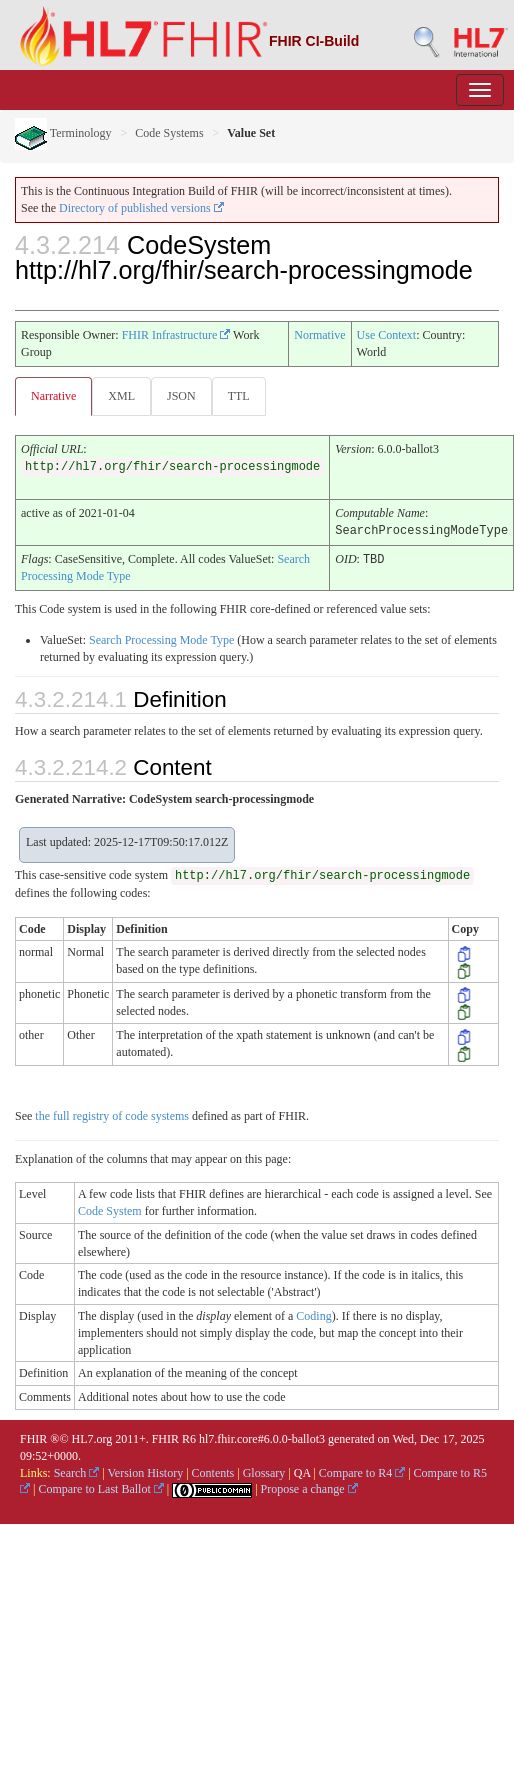 The image size is (514, 1772). What do you see at coordinates (146, 1472) in the screenshot?
I see `Version History` at bounding box center [146, 1472].